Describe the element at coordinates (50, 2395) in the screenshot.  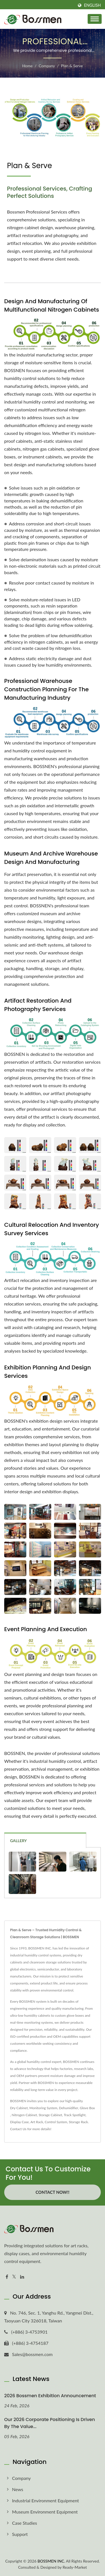
I see `2026 Bossmen Exhibition Announcement` at that location.